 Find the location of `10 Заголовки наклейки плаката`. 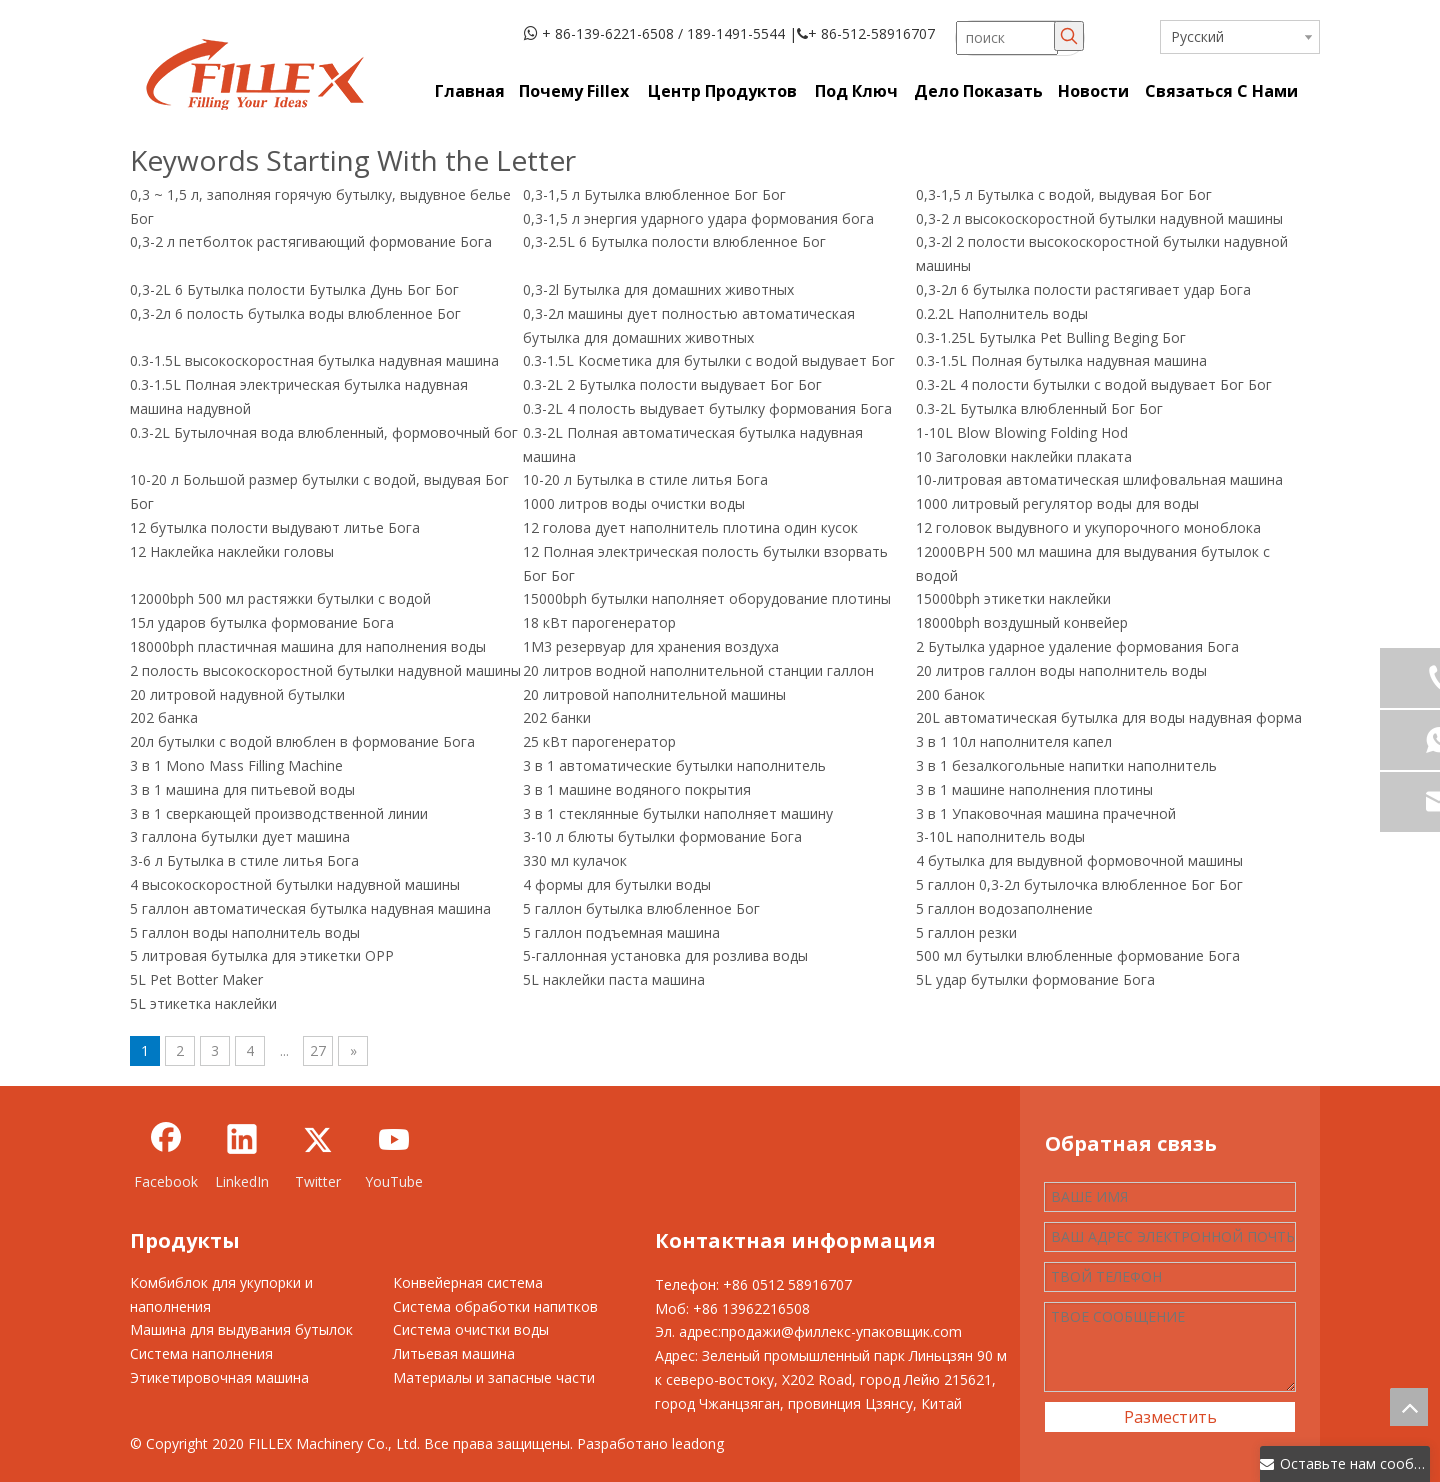

10 Заголовки наклейки плаката is located at coordinates (1024, 456).